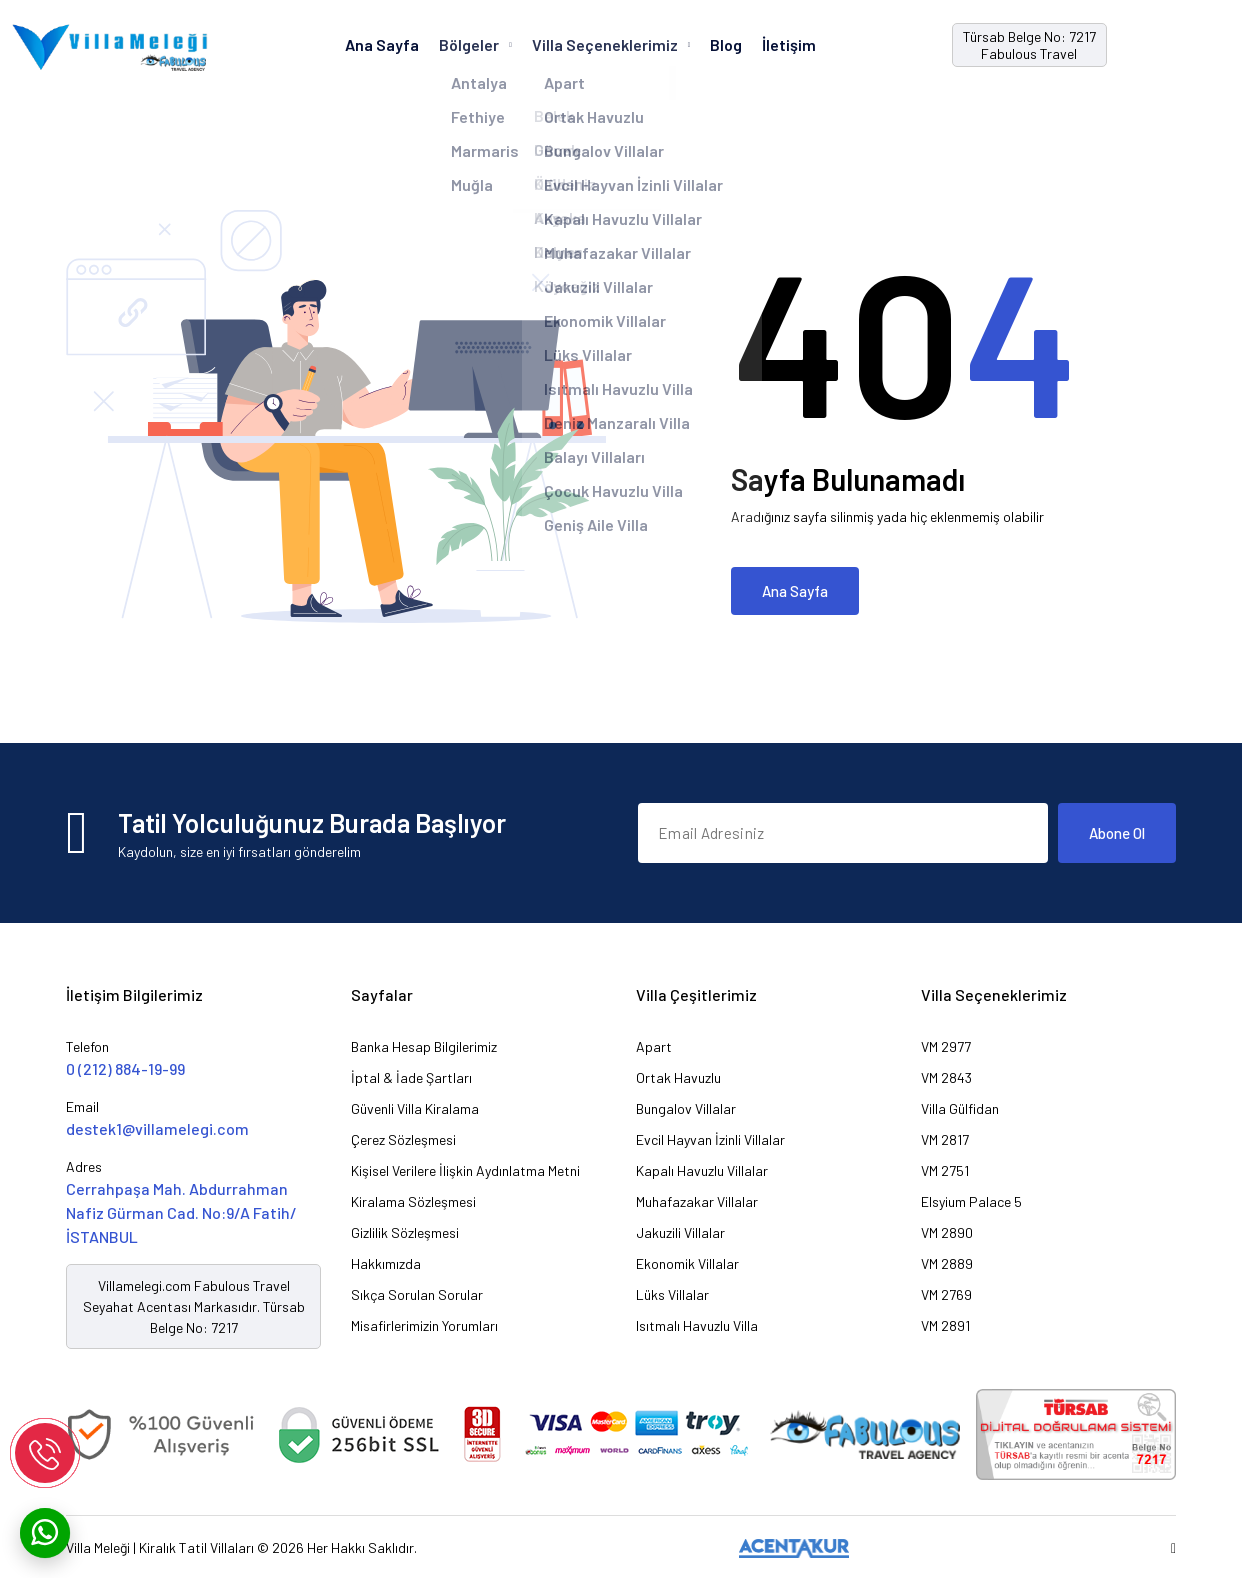  Describe the element at coordinates (697, 1201) in the screenshot. I see `Muhafazakar Villalar` at that location.